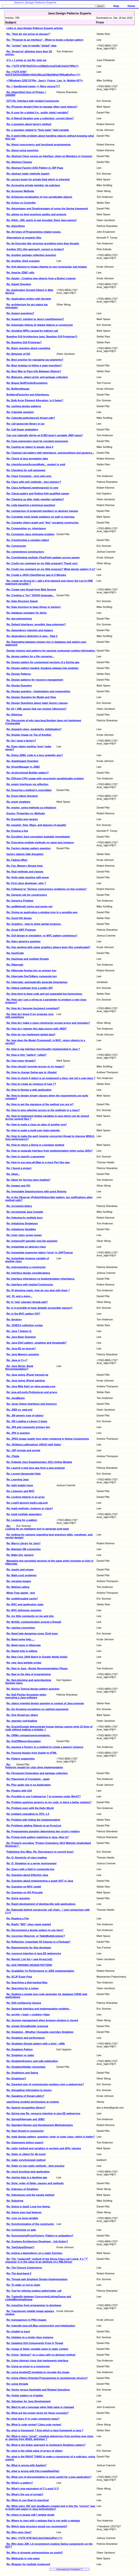  I want to click on Re: equals(), Sets, Maps, and degrees of equality, so click(36, 825).